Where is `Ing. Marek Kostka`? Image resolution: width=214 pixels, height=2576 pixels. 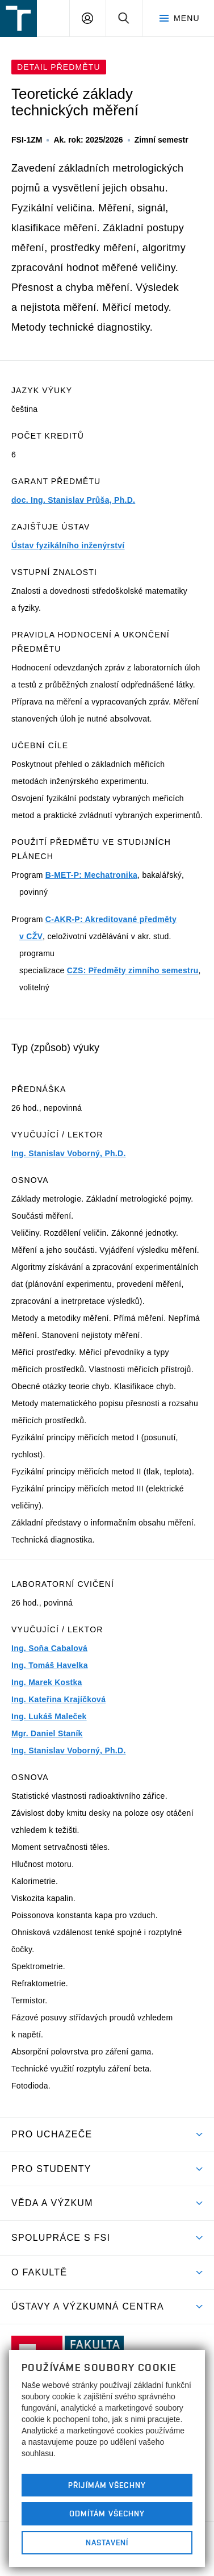 Ing. Marek Kostka is located at coordinates (46, 1682).